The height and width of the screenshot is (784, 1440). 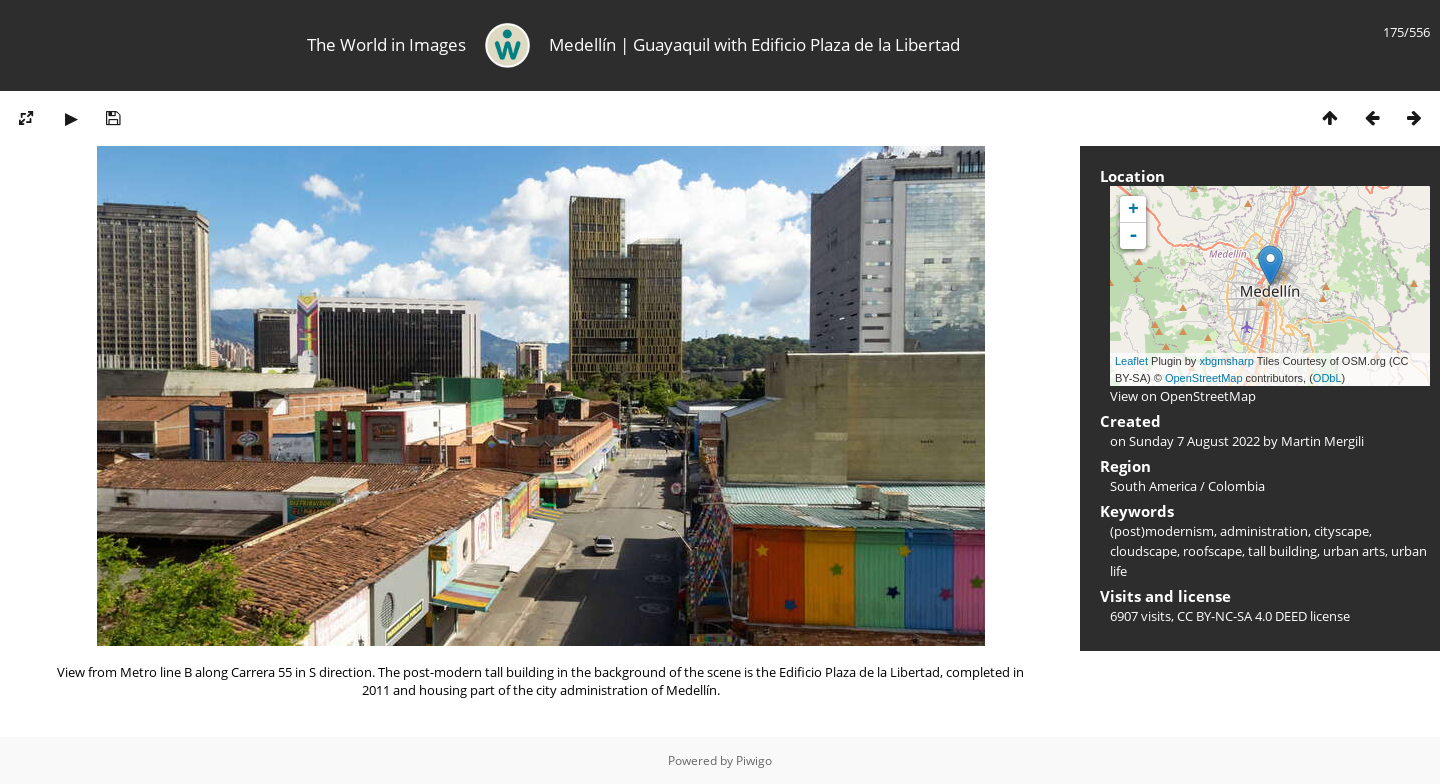 I want to click on South America, so click(x=1153, y=486).